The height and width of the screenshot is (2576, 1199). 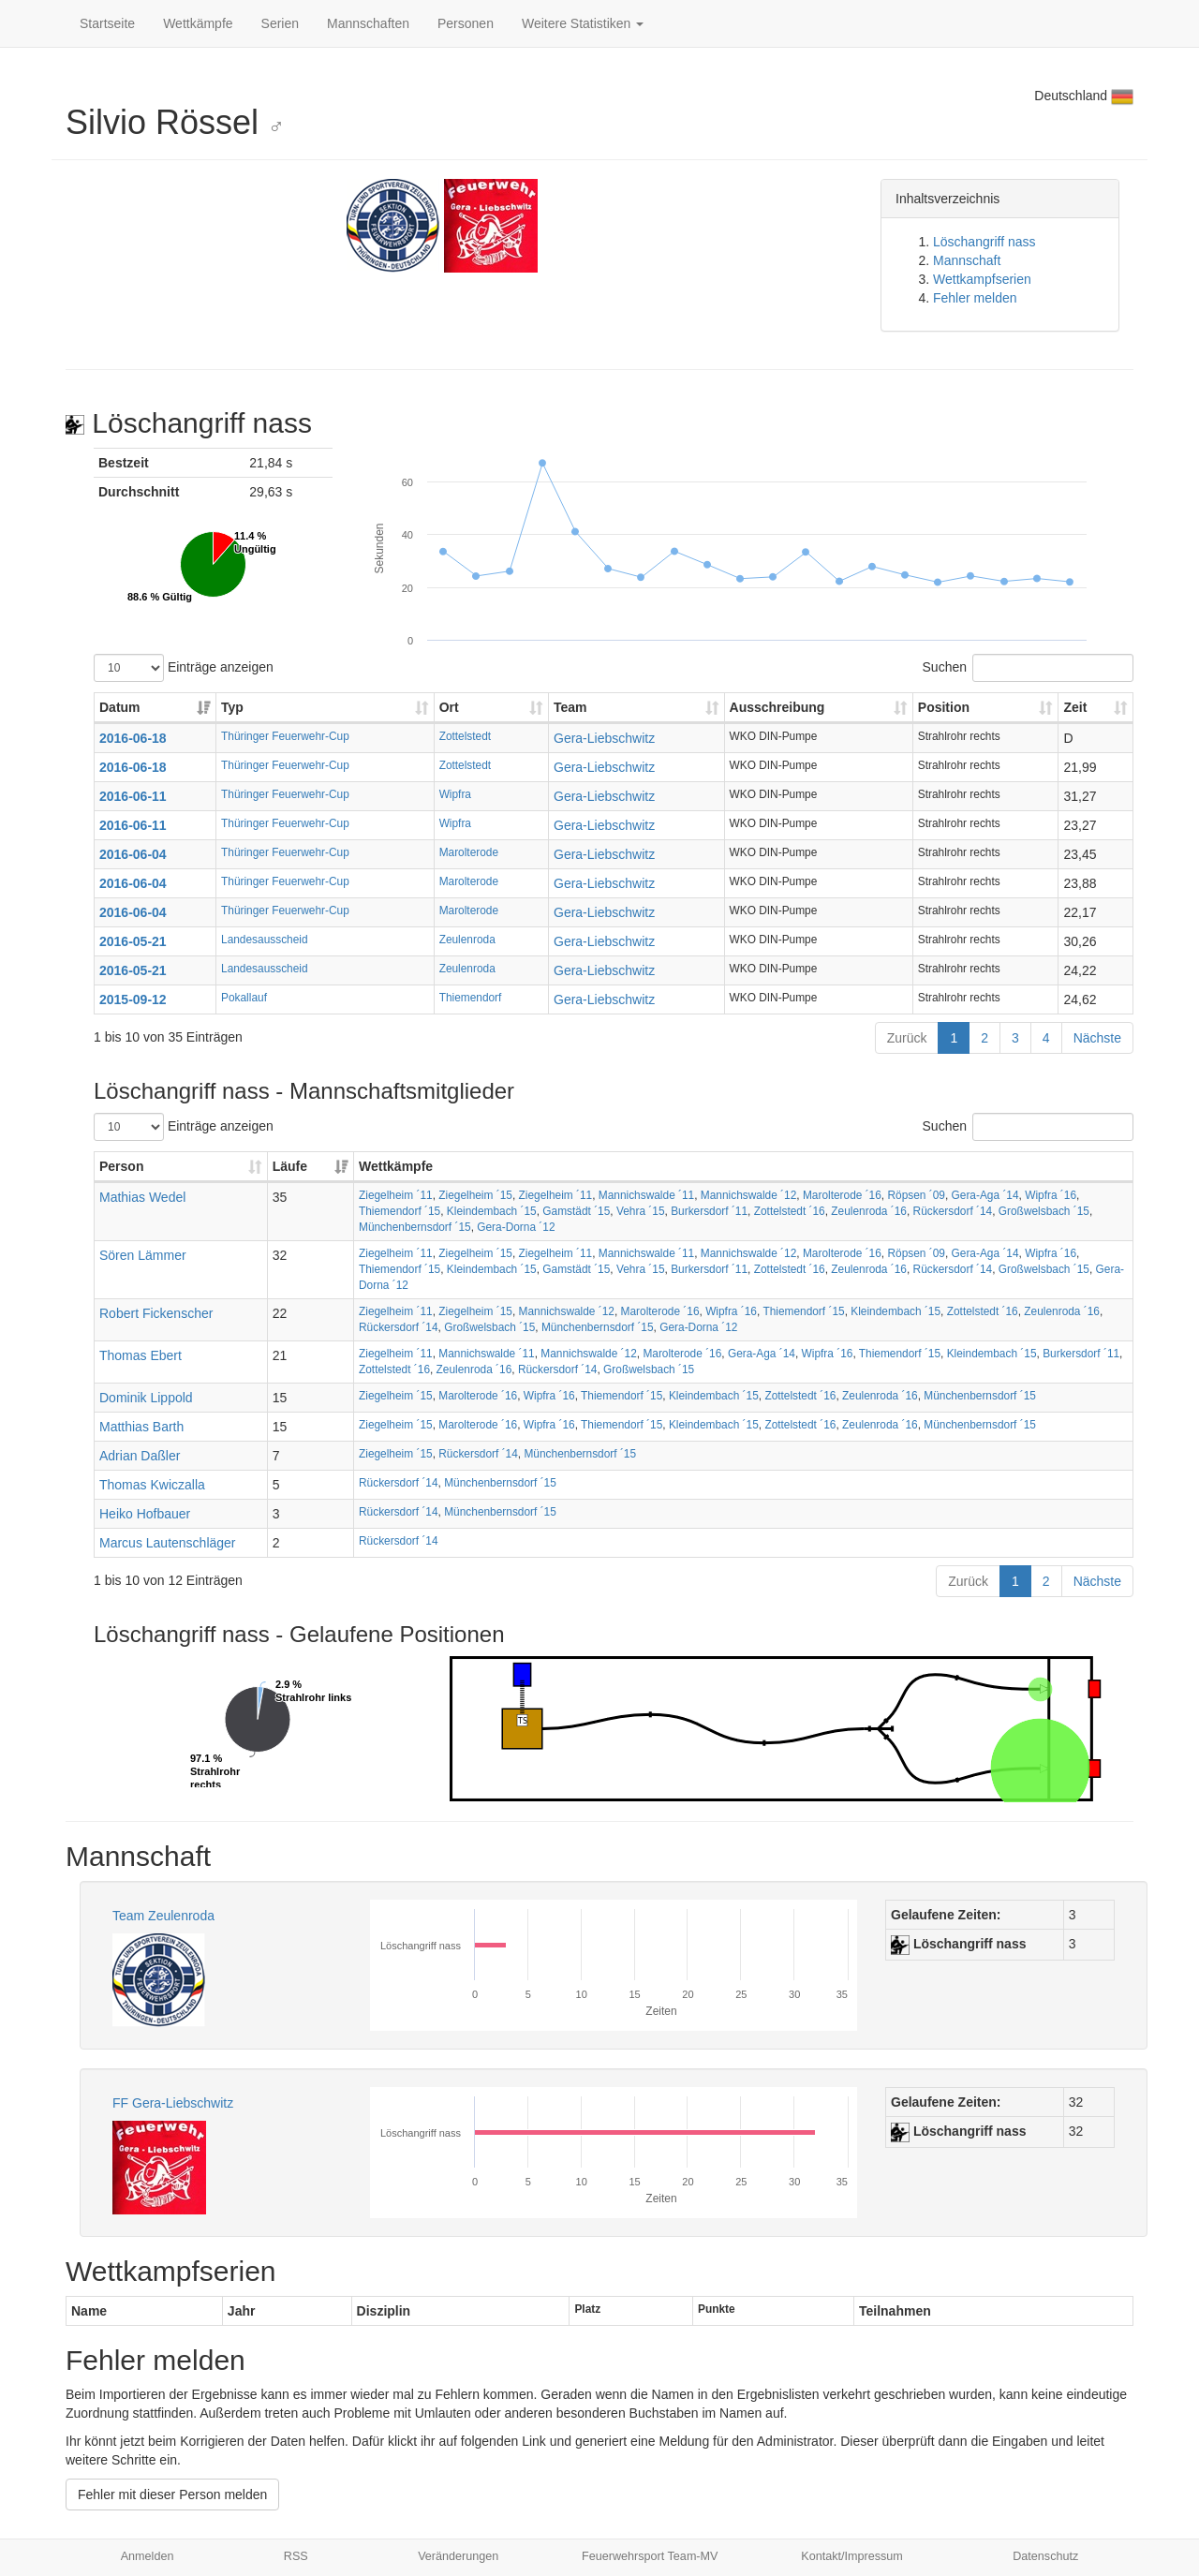 I want to click on 2016-05-21, so click(x=133, y=941).